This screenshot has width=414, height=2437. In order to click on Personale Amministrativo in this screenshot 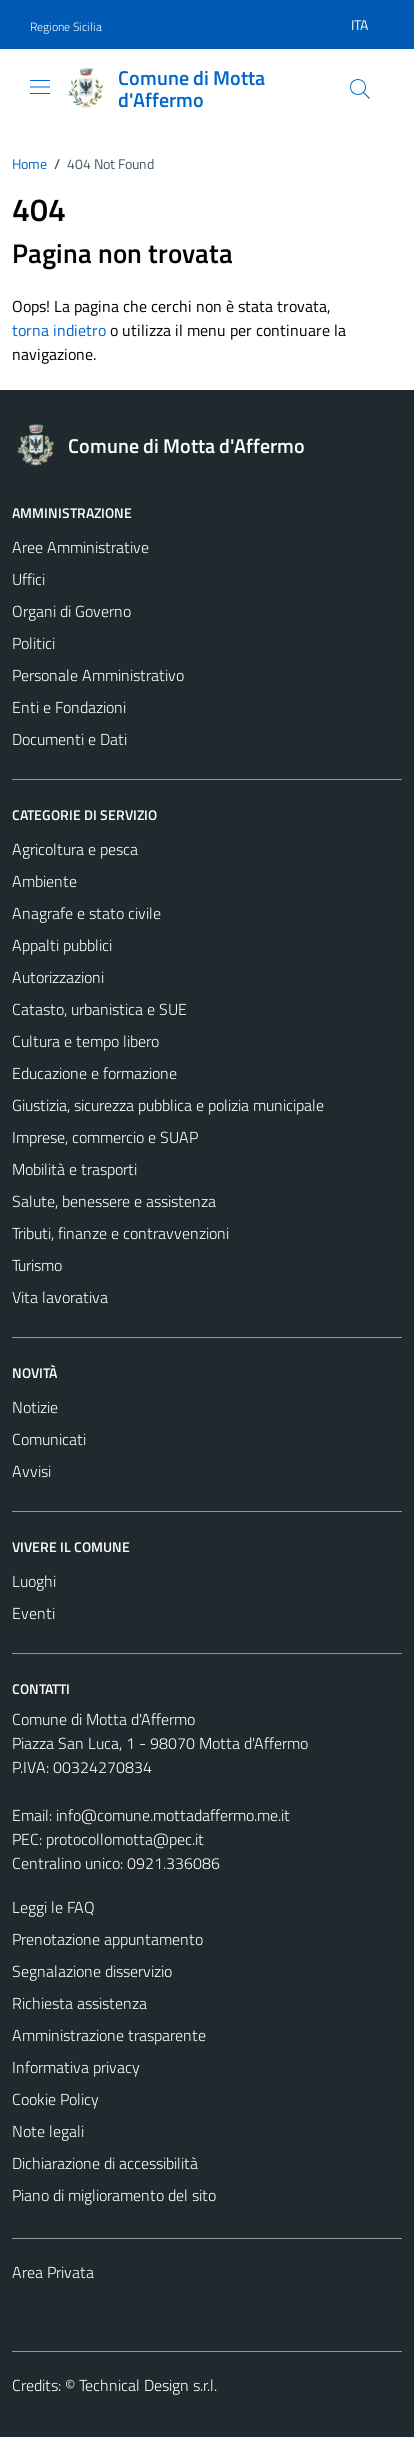, I will do `click(98, 675)`.